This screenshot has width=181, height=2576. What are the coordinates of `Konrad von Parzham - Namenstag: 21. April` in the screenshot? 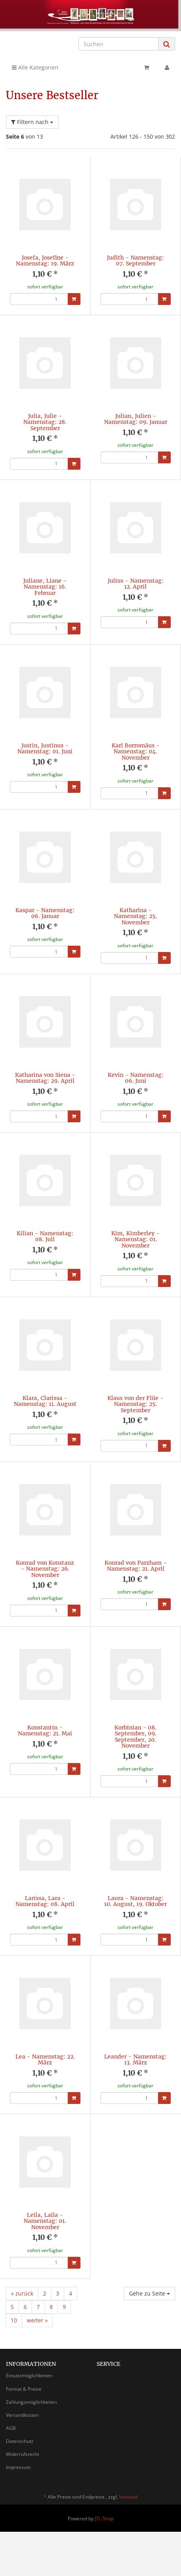 It's located at (135, 1564).